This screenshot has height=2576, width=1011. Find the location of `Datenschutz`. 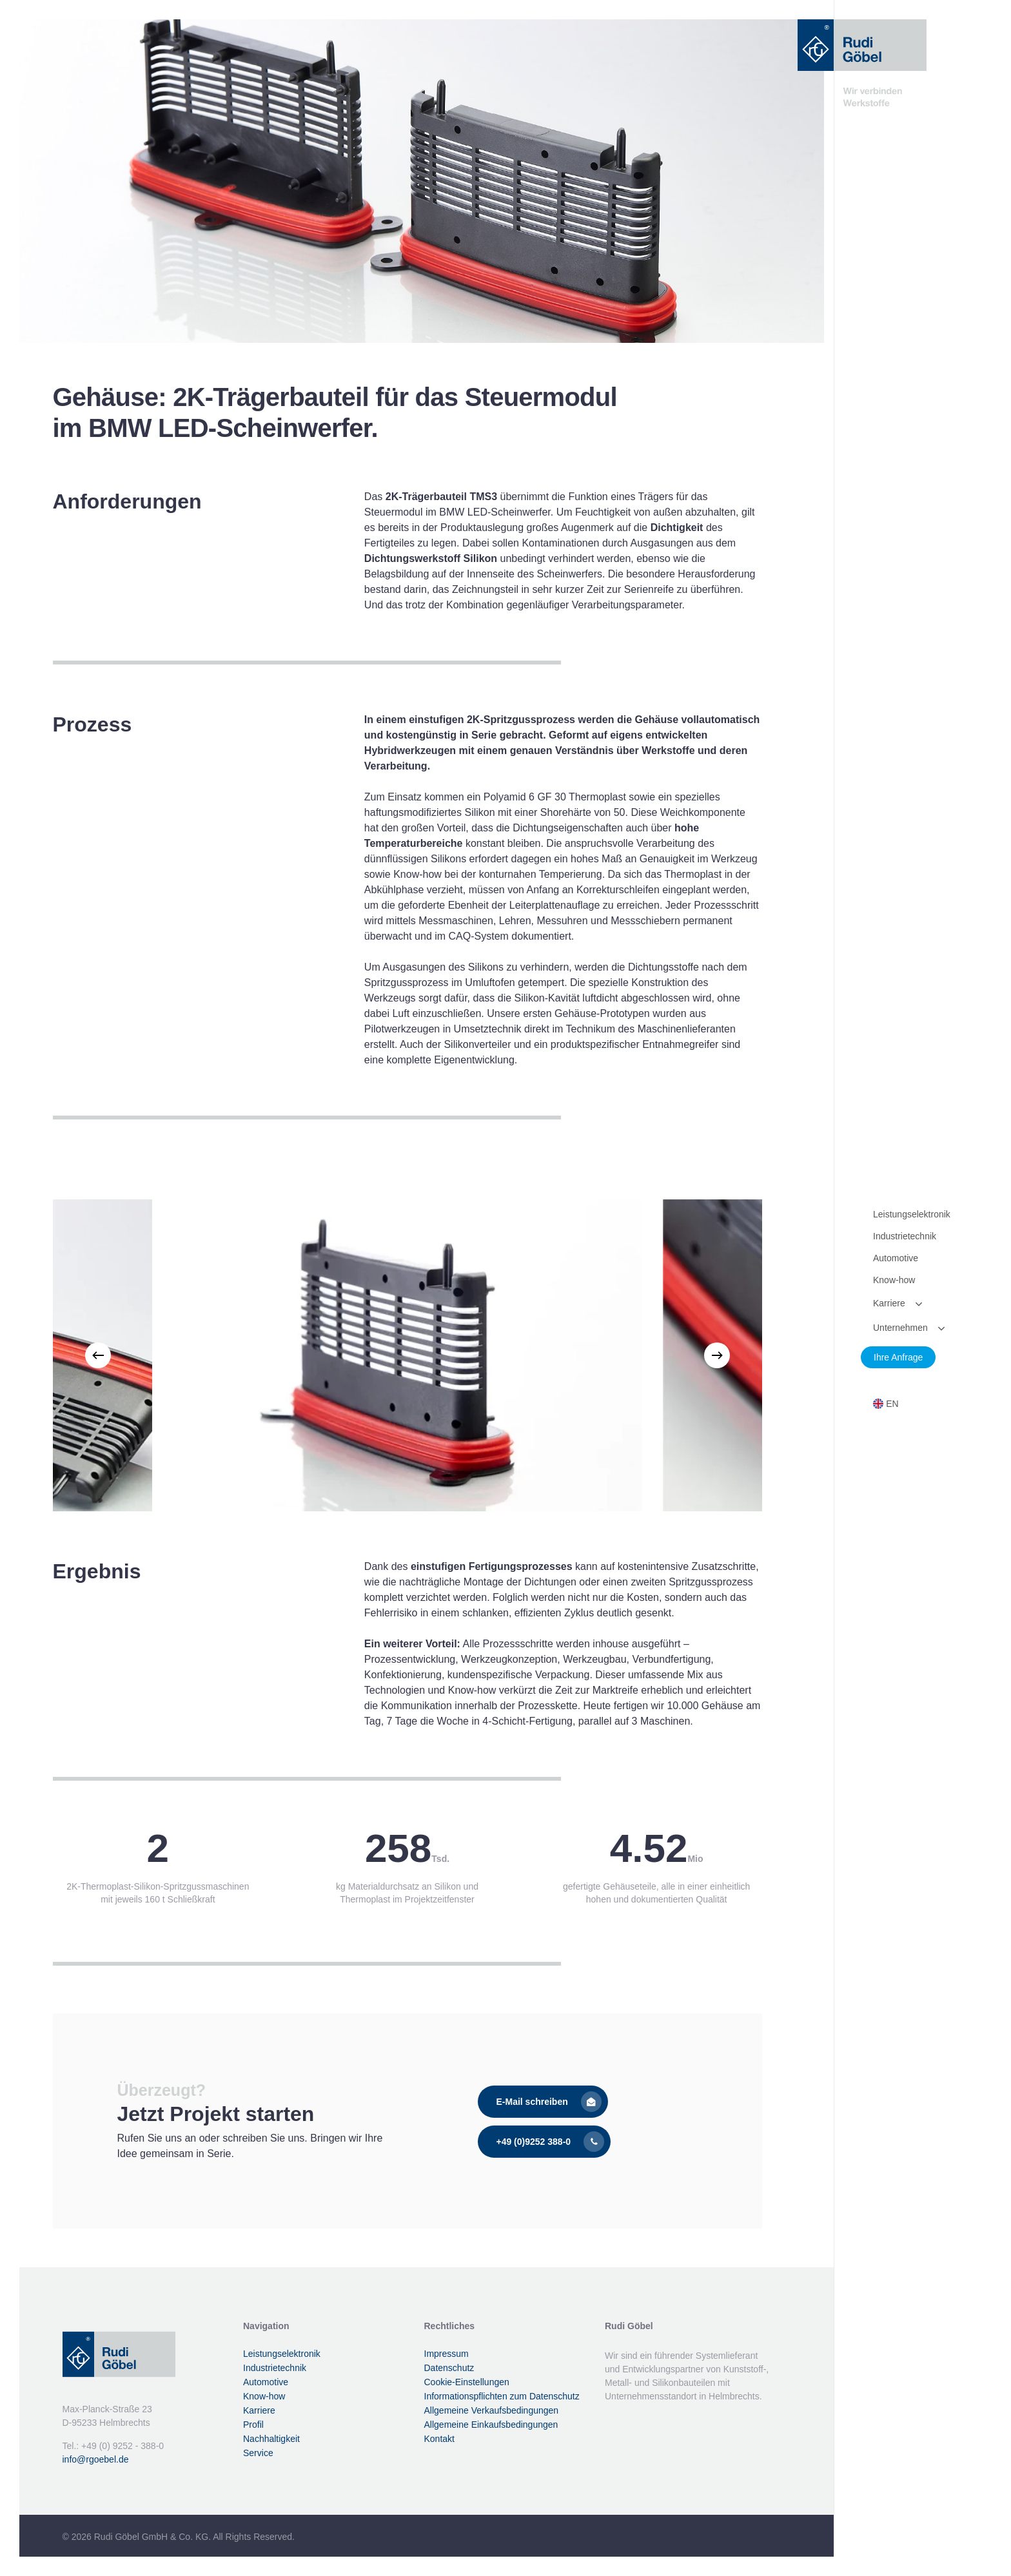

Datenschutz is located at coordinates (449, 2367).